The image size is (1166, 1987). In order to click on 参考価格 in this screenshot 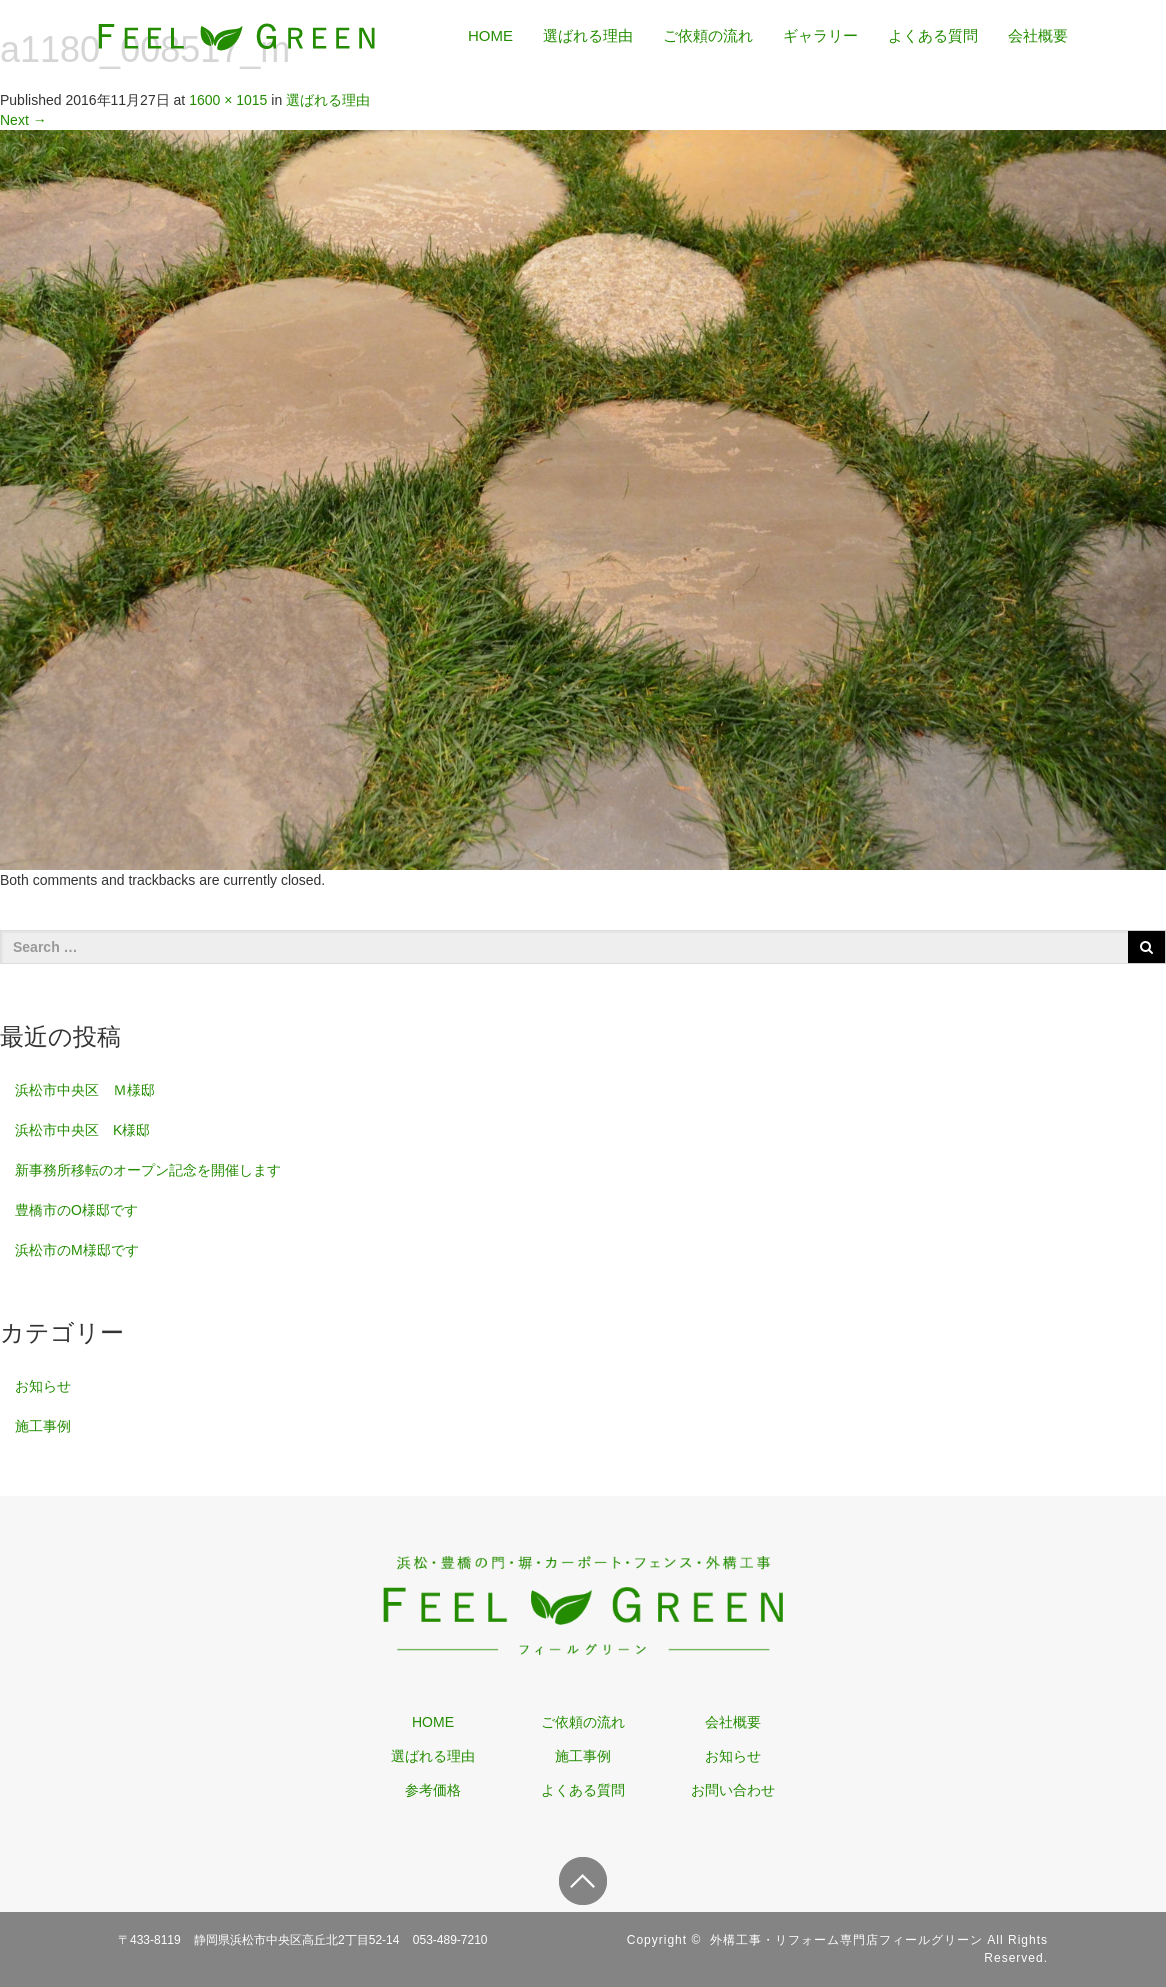, I will do `click(433, 1790)`.